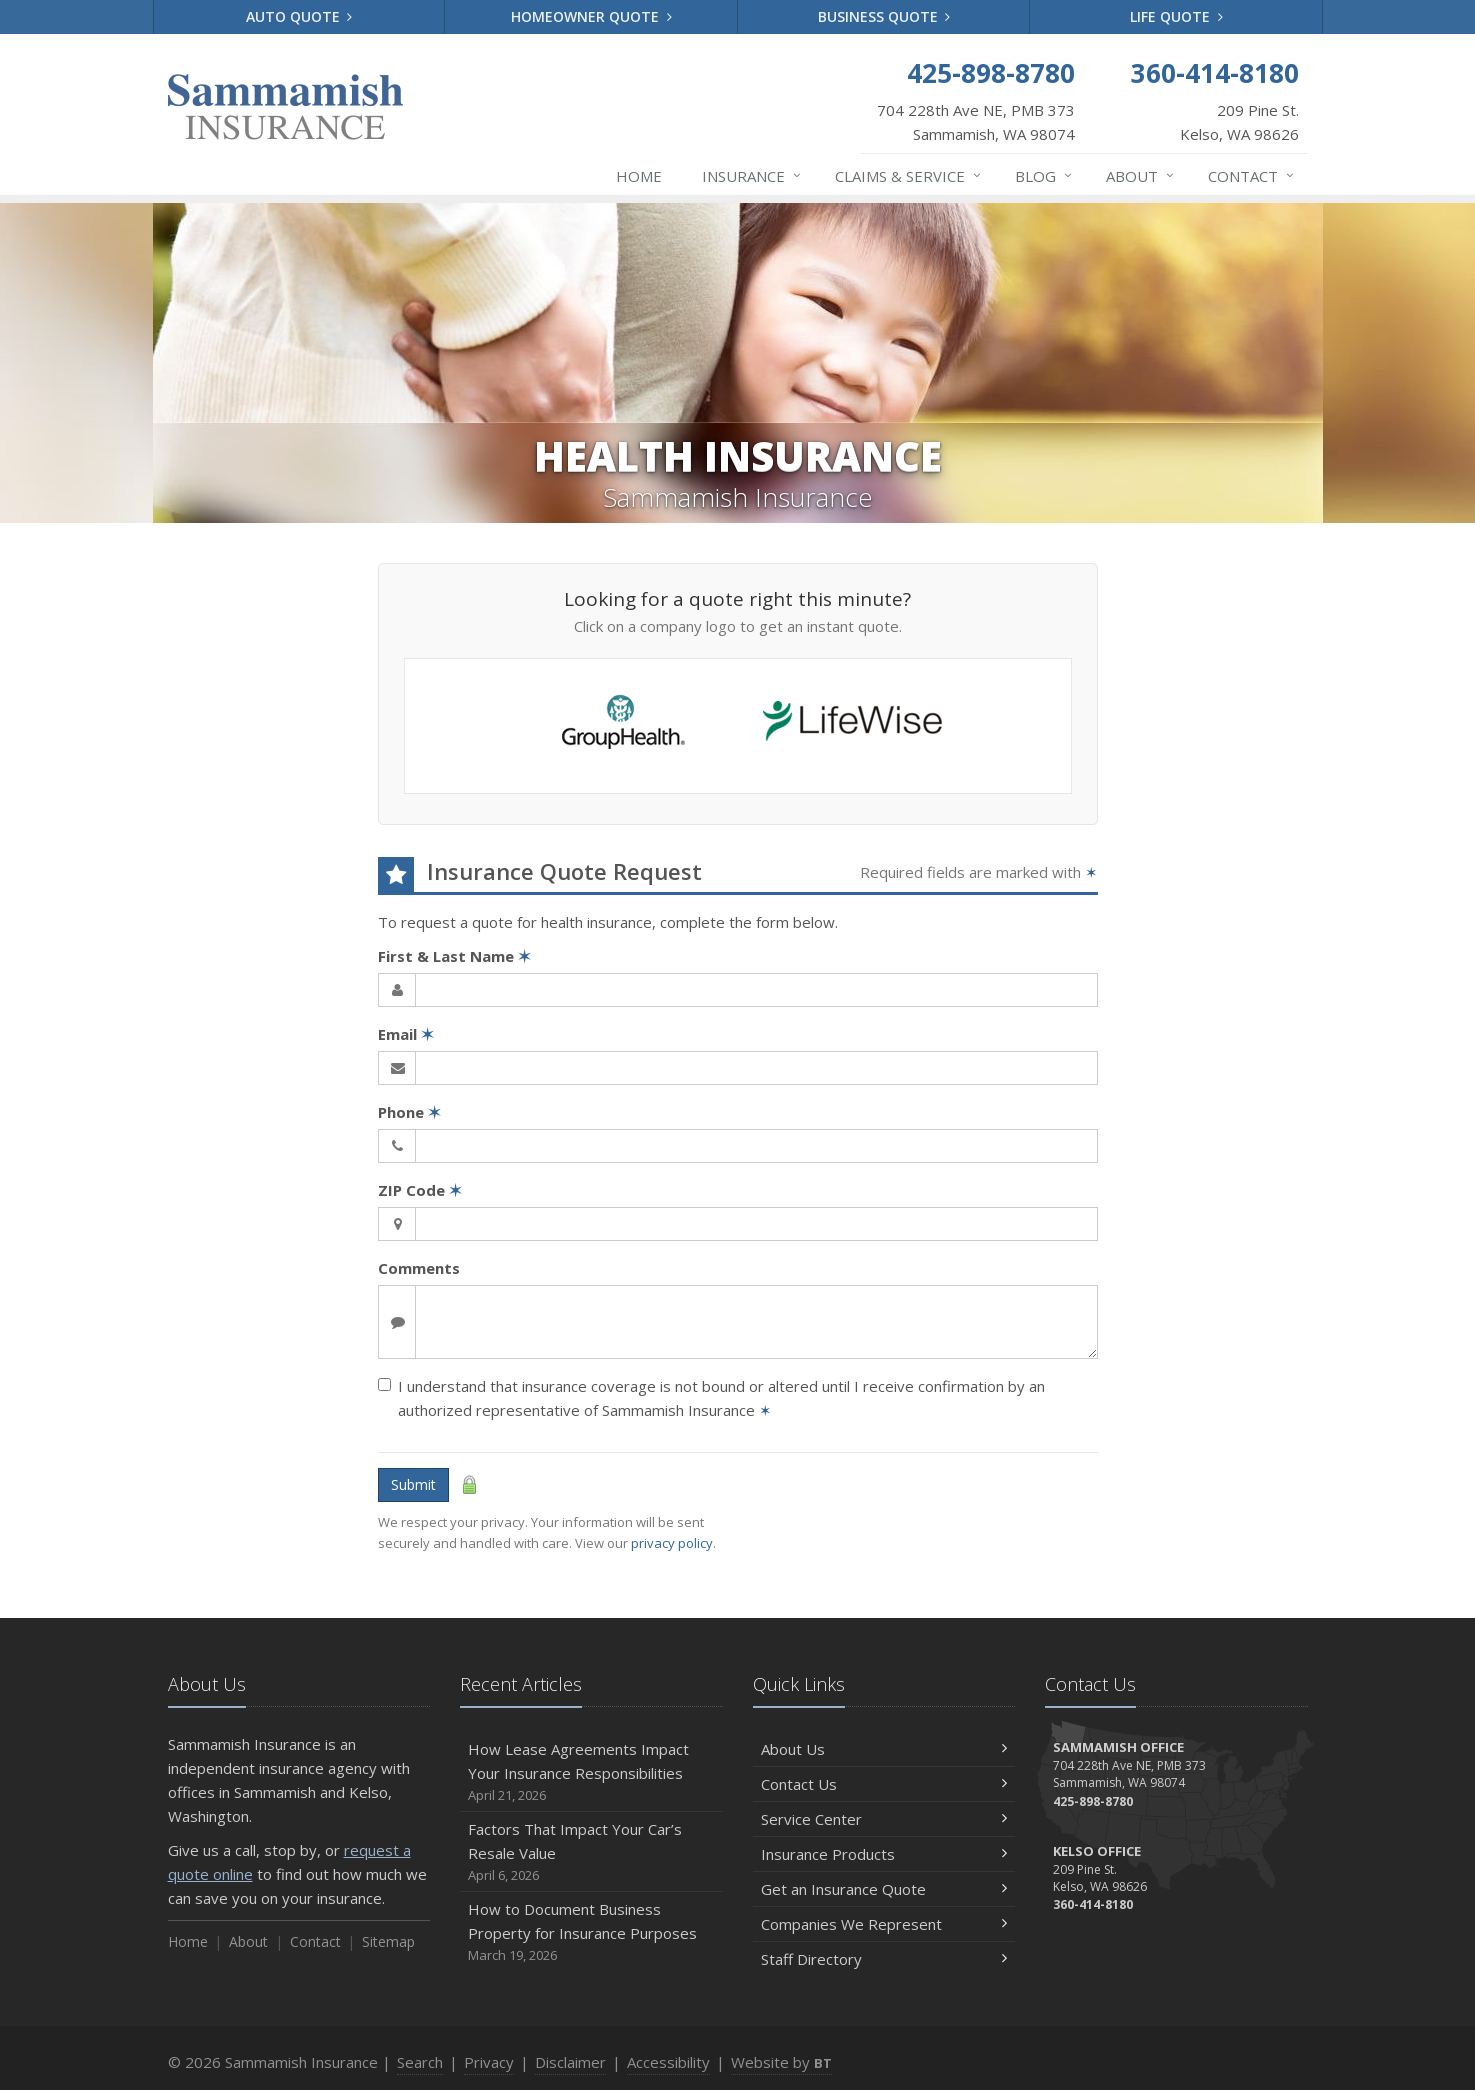  I want to click on Contact Us, so click(884, 1784).